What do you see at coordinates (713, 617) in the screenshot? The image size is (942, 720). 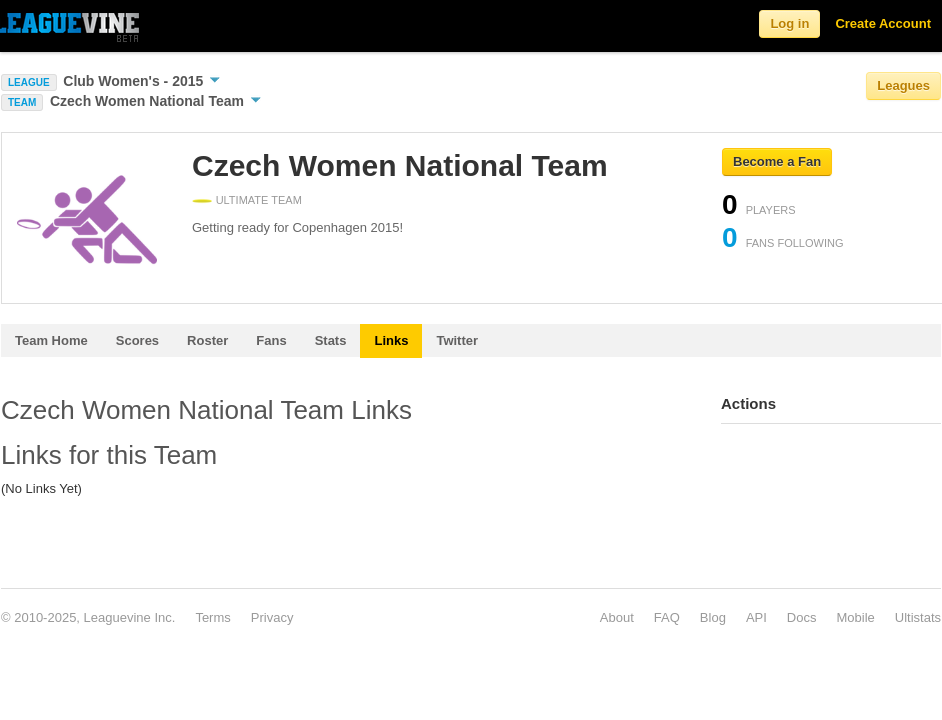 I see `Blog` at bounding box center [713, 617].